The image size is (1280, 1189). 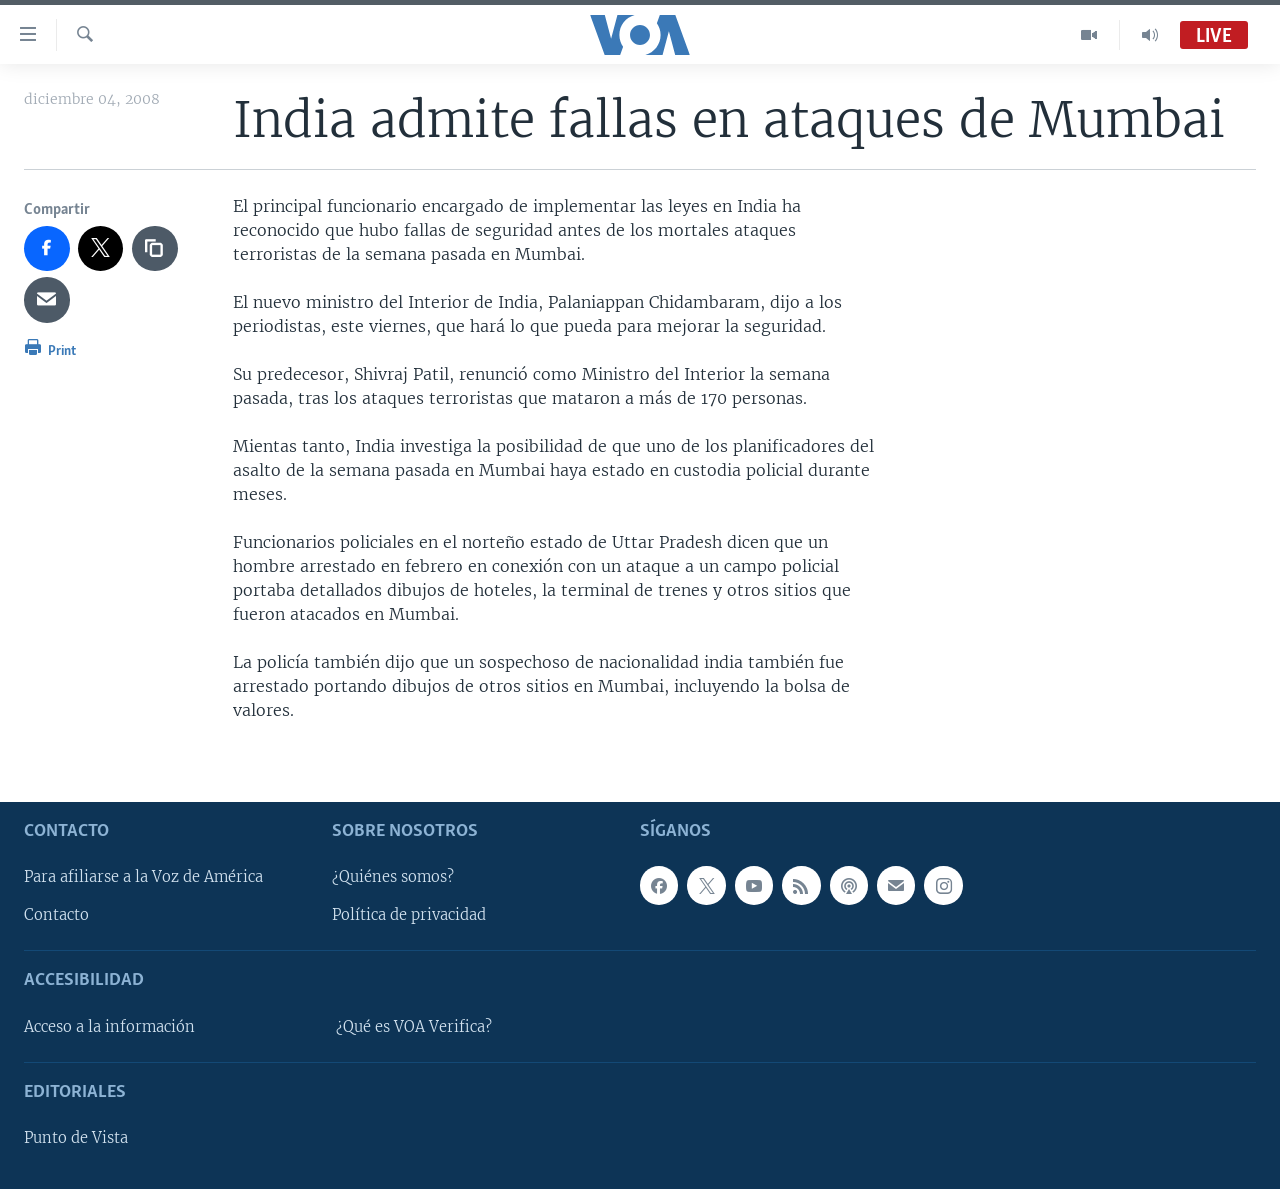 I want to click on ¿Qué es VOA Verifica?, so click(x=414, y=1027).